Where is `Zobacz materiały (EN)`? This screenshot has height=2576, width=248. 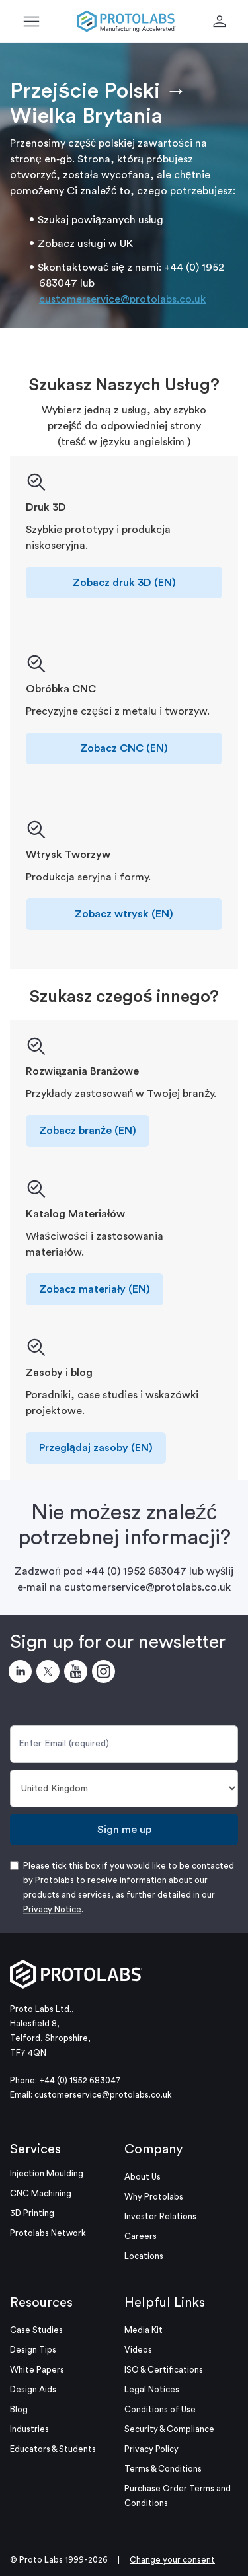 Zobacz materiały (EN) is located at coordinates (94, 1289).